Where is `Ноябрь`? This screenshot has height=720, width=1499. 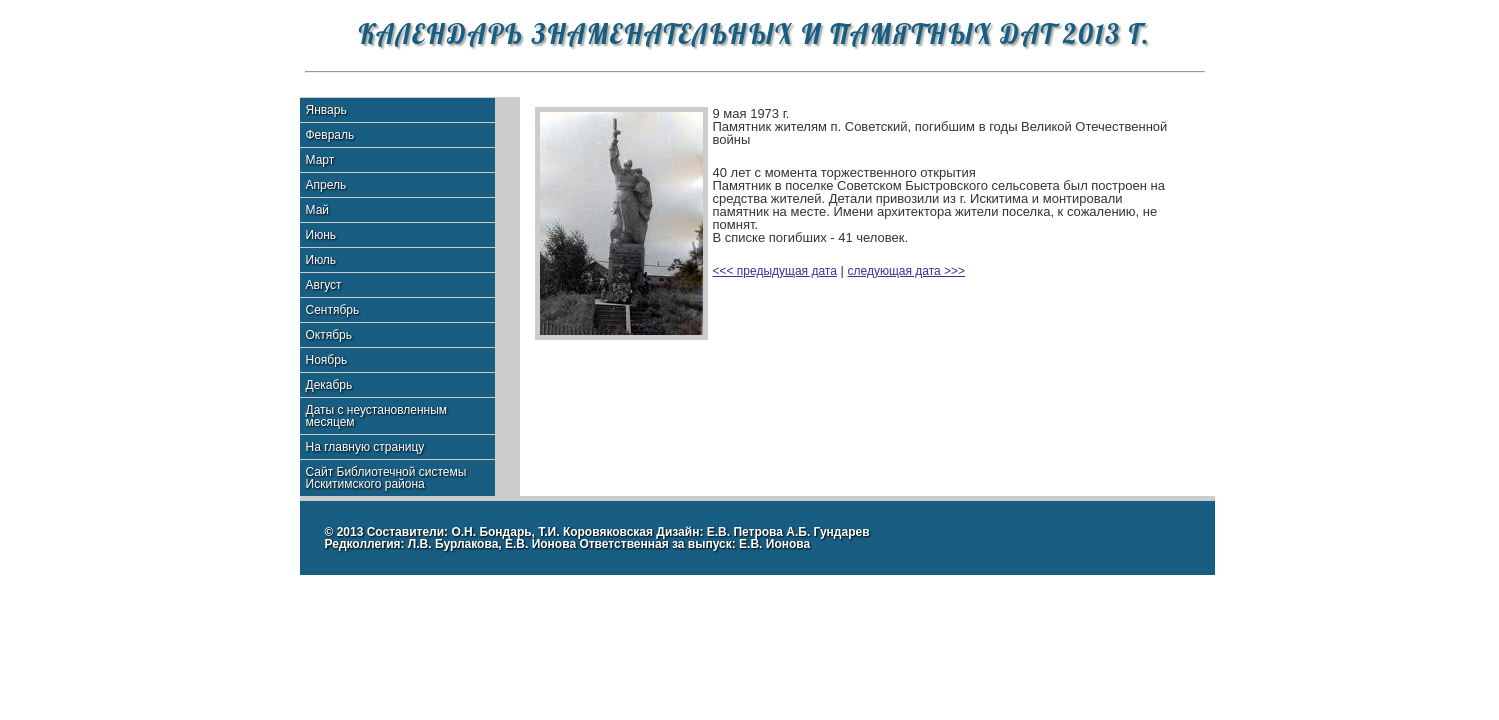
Ноябрь is located at coordinates (327, 360).